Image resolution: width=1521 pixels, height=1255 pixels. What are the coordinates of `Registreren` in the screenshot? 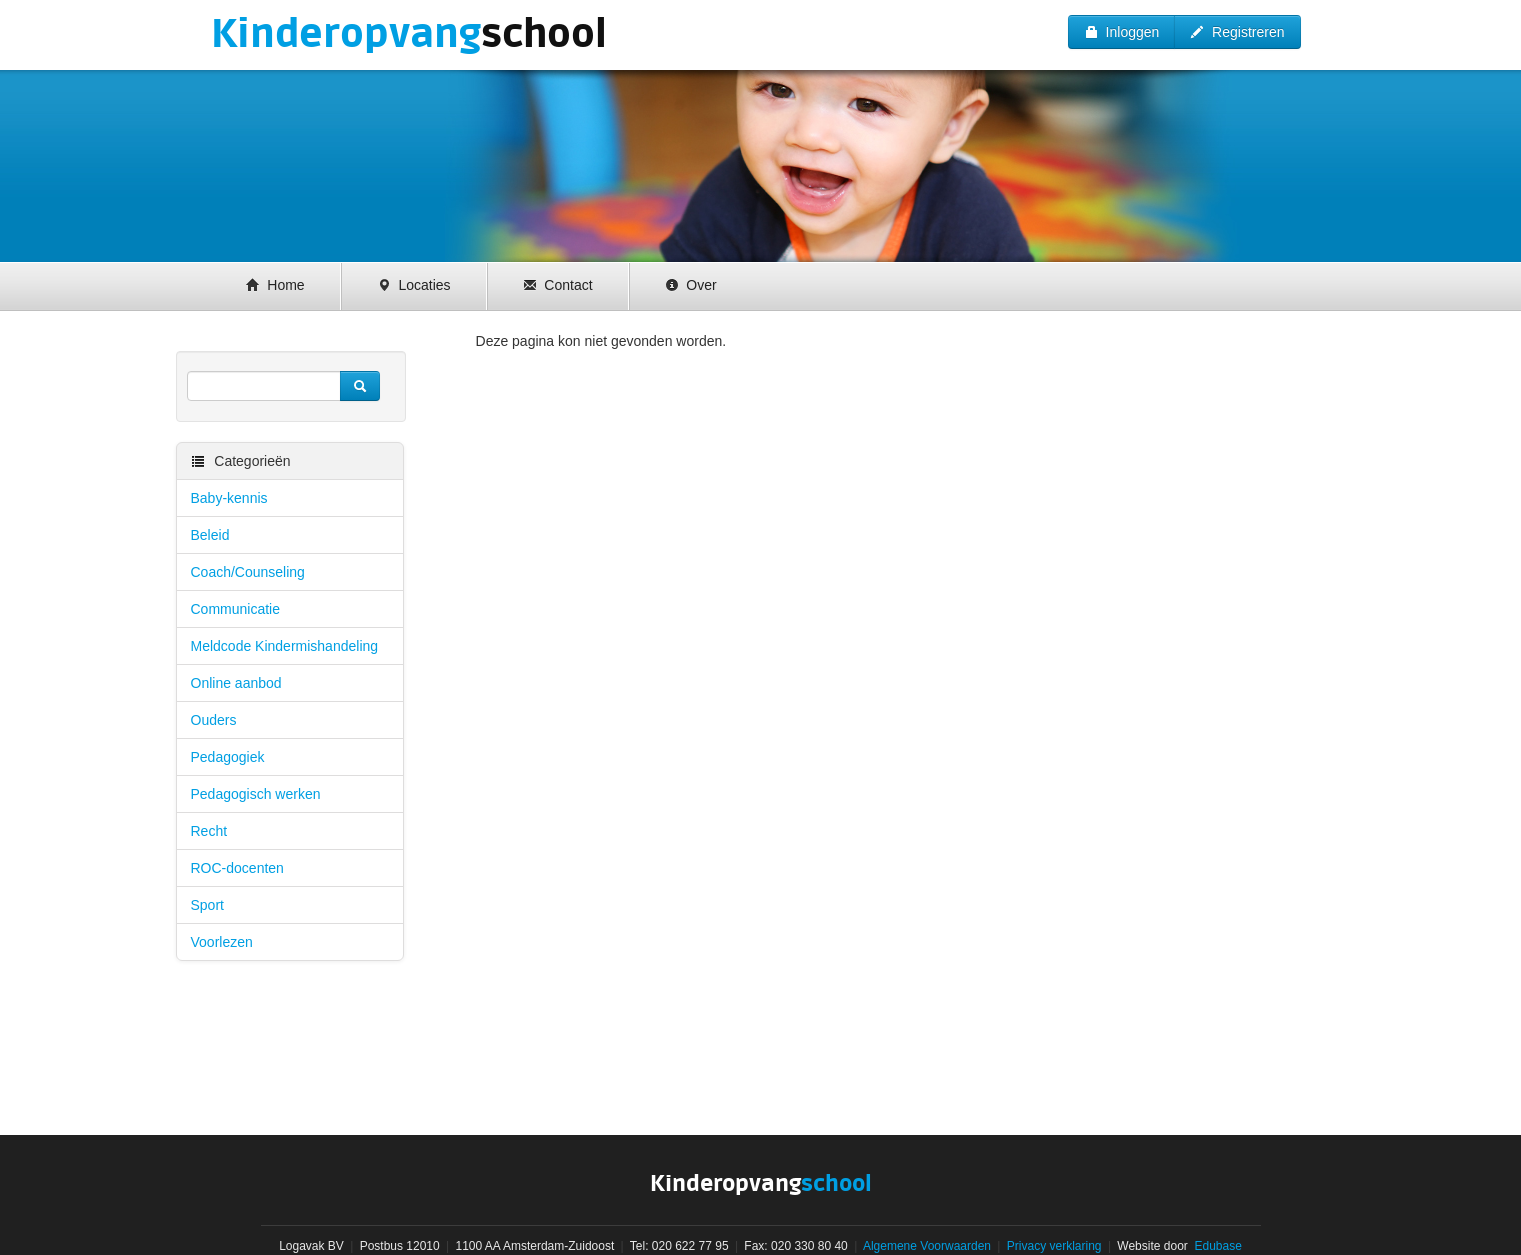 It's located at (1237, 32).